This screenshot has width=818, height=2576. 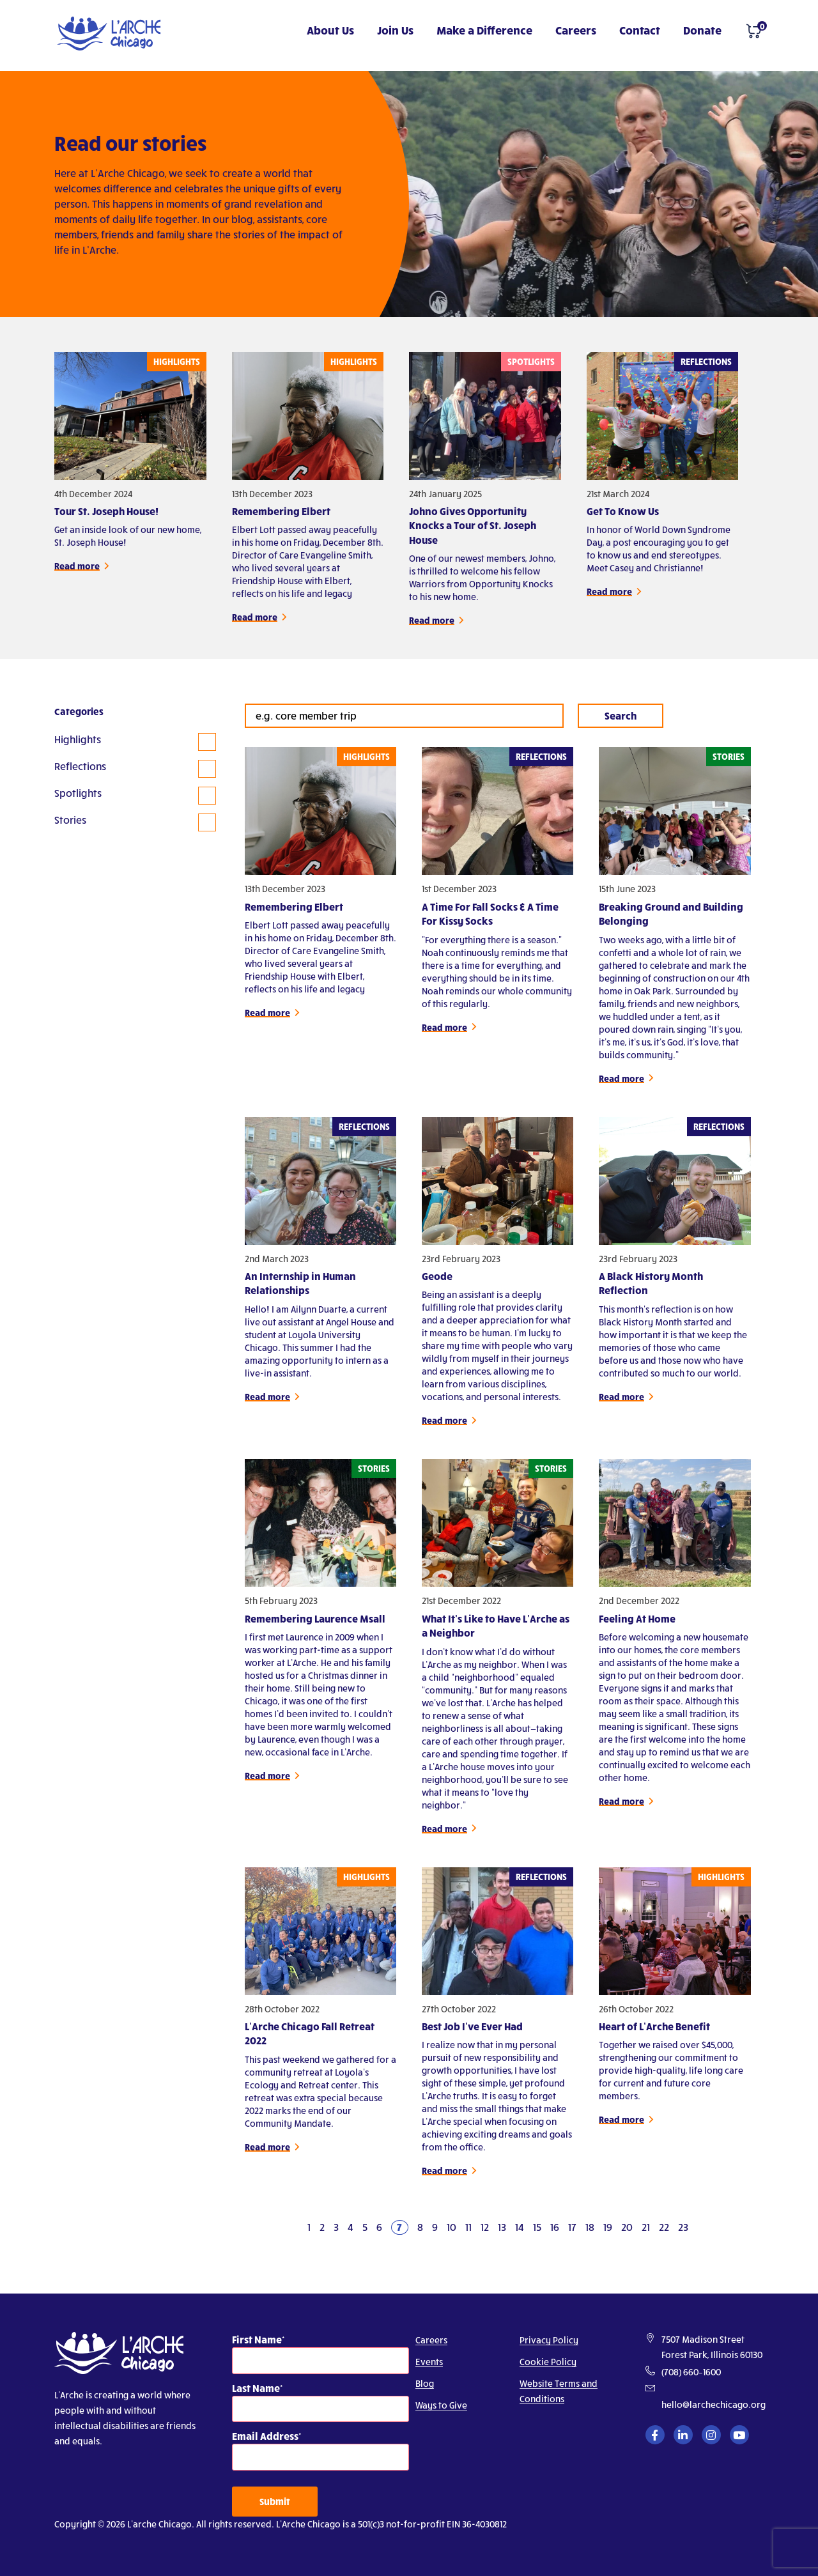 I want to click on Get To Know Us, so click(x=623, y=511).